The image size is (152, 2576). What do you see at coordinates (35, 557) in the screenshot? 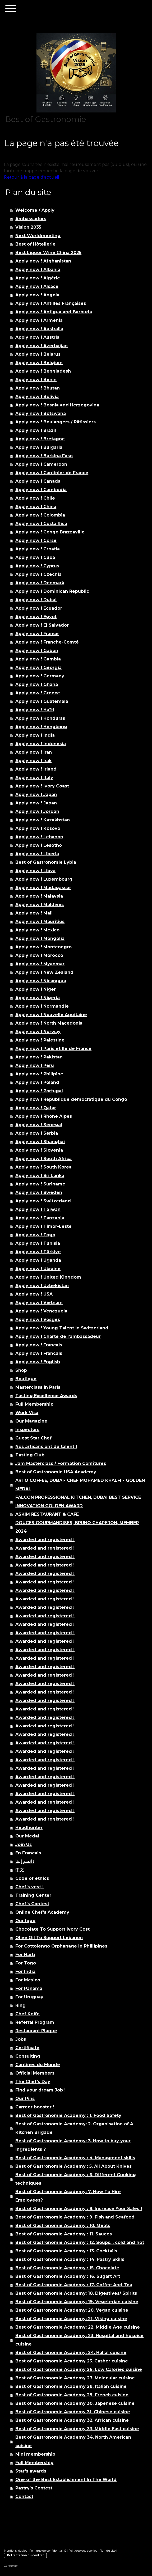
I see `Apply now ! Cuba` at bounding box center [35, 557].